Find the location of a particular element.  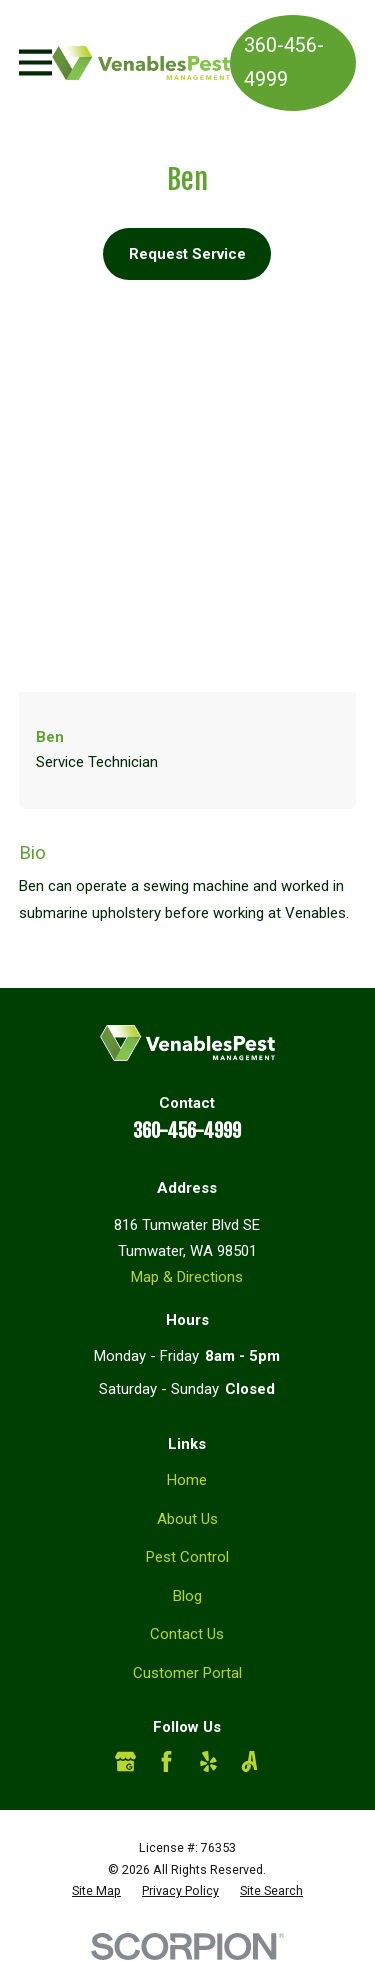

Blog is located at coordinates (187, 1596).